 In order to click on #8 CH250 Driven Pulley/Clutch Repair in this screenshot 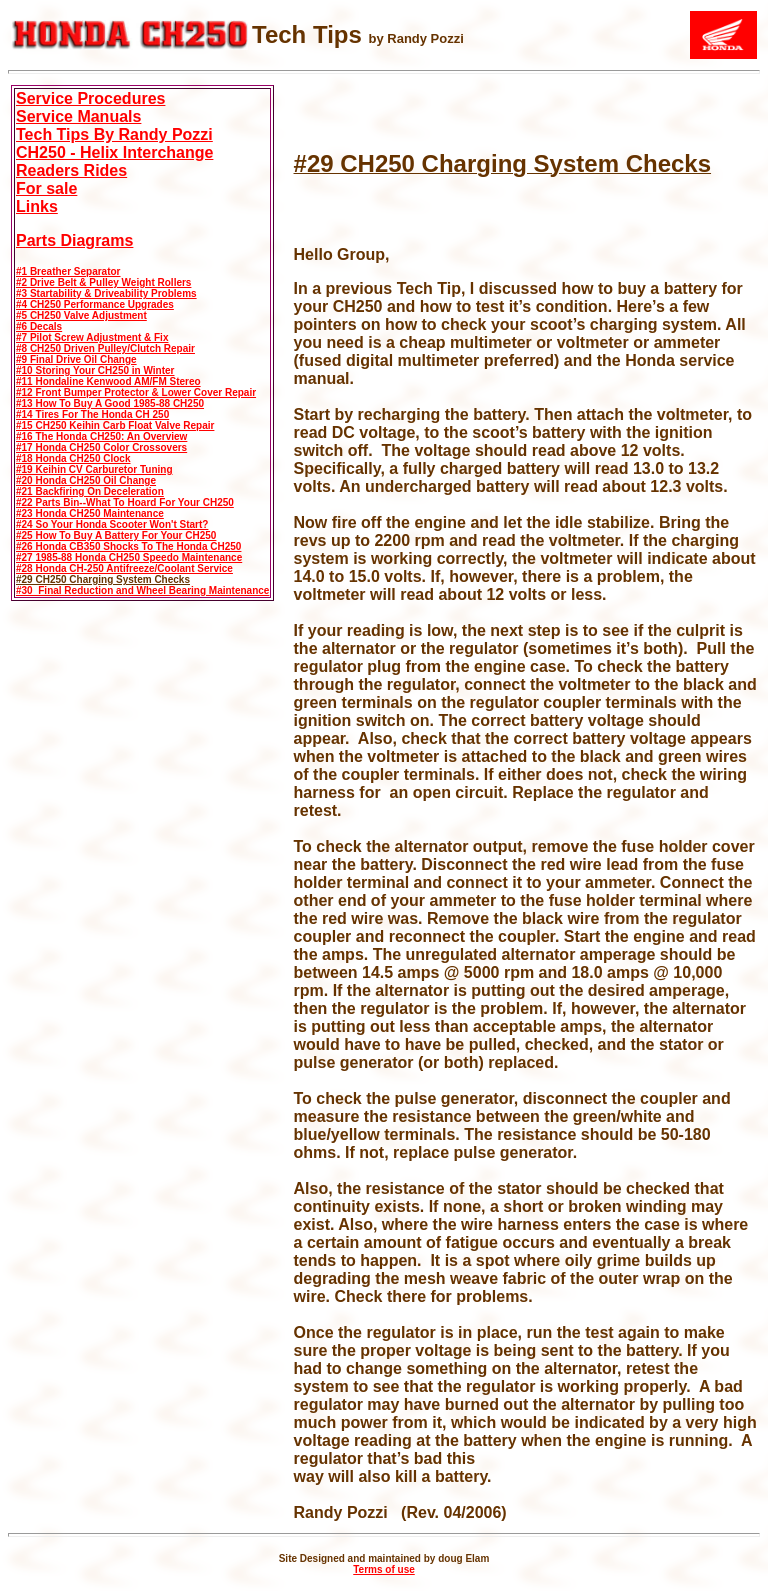, I will do `click(105, 348)`.